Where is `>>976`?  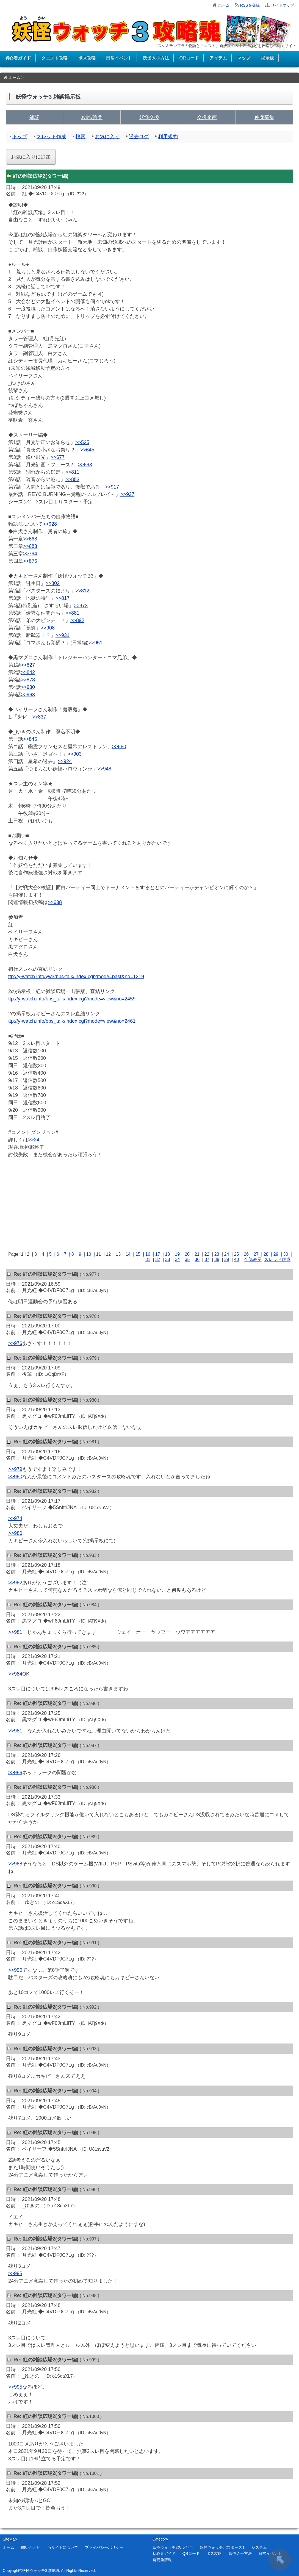 >>976 is located at coordinates (15, 1343).